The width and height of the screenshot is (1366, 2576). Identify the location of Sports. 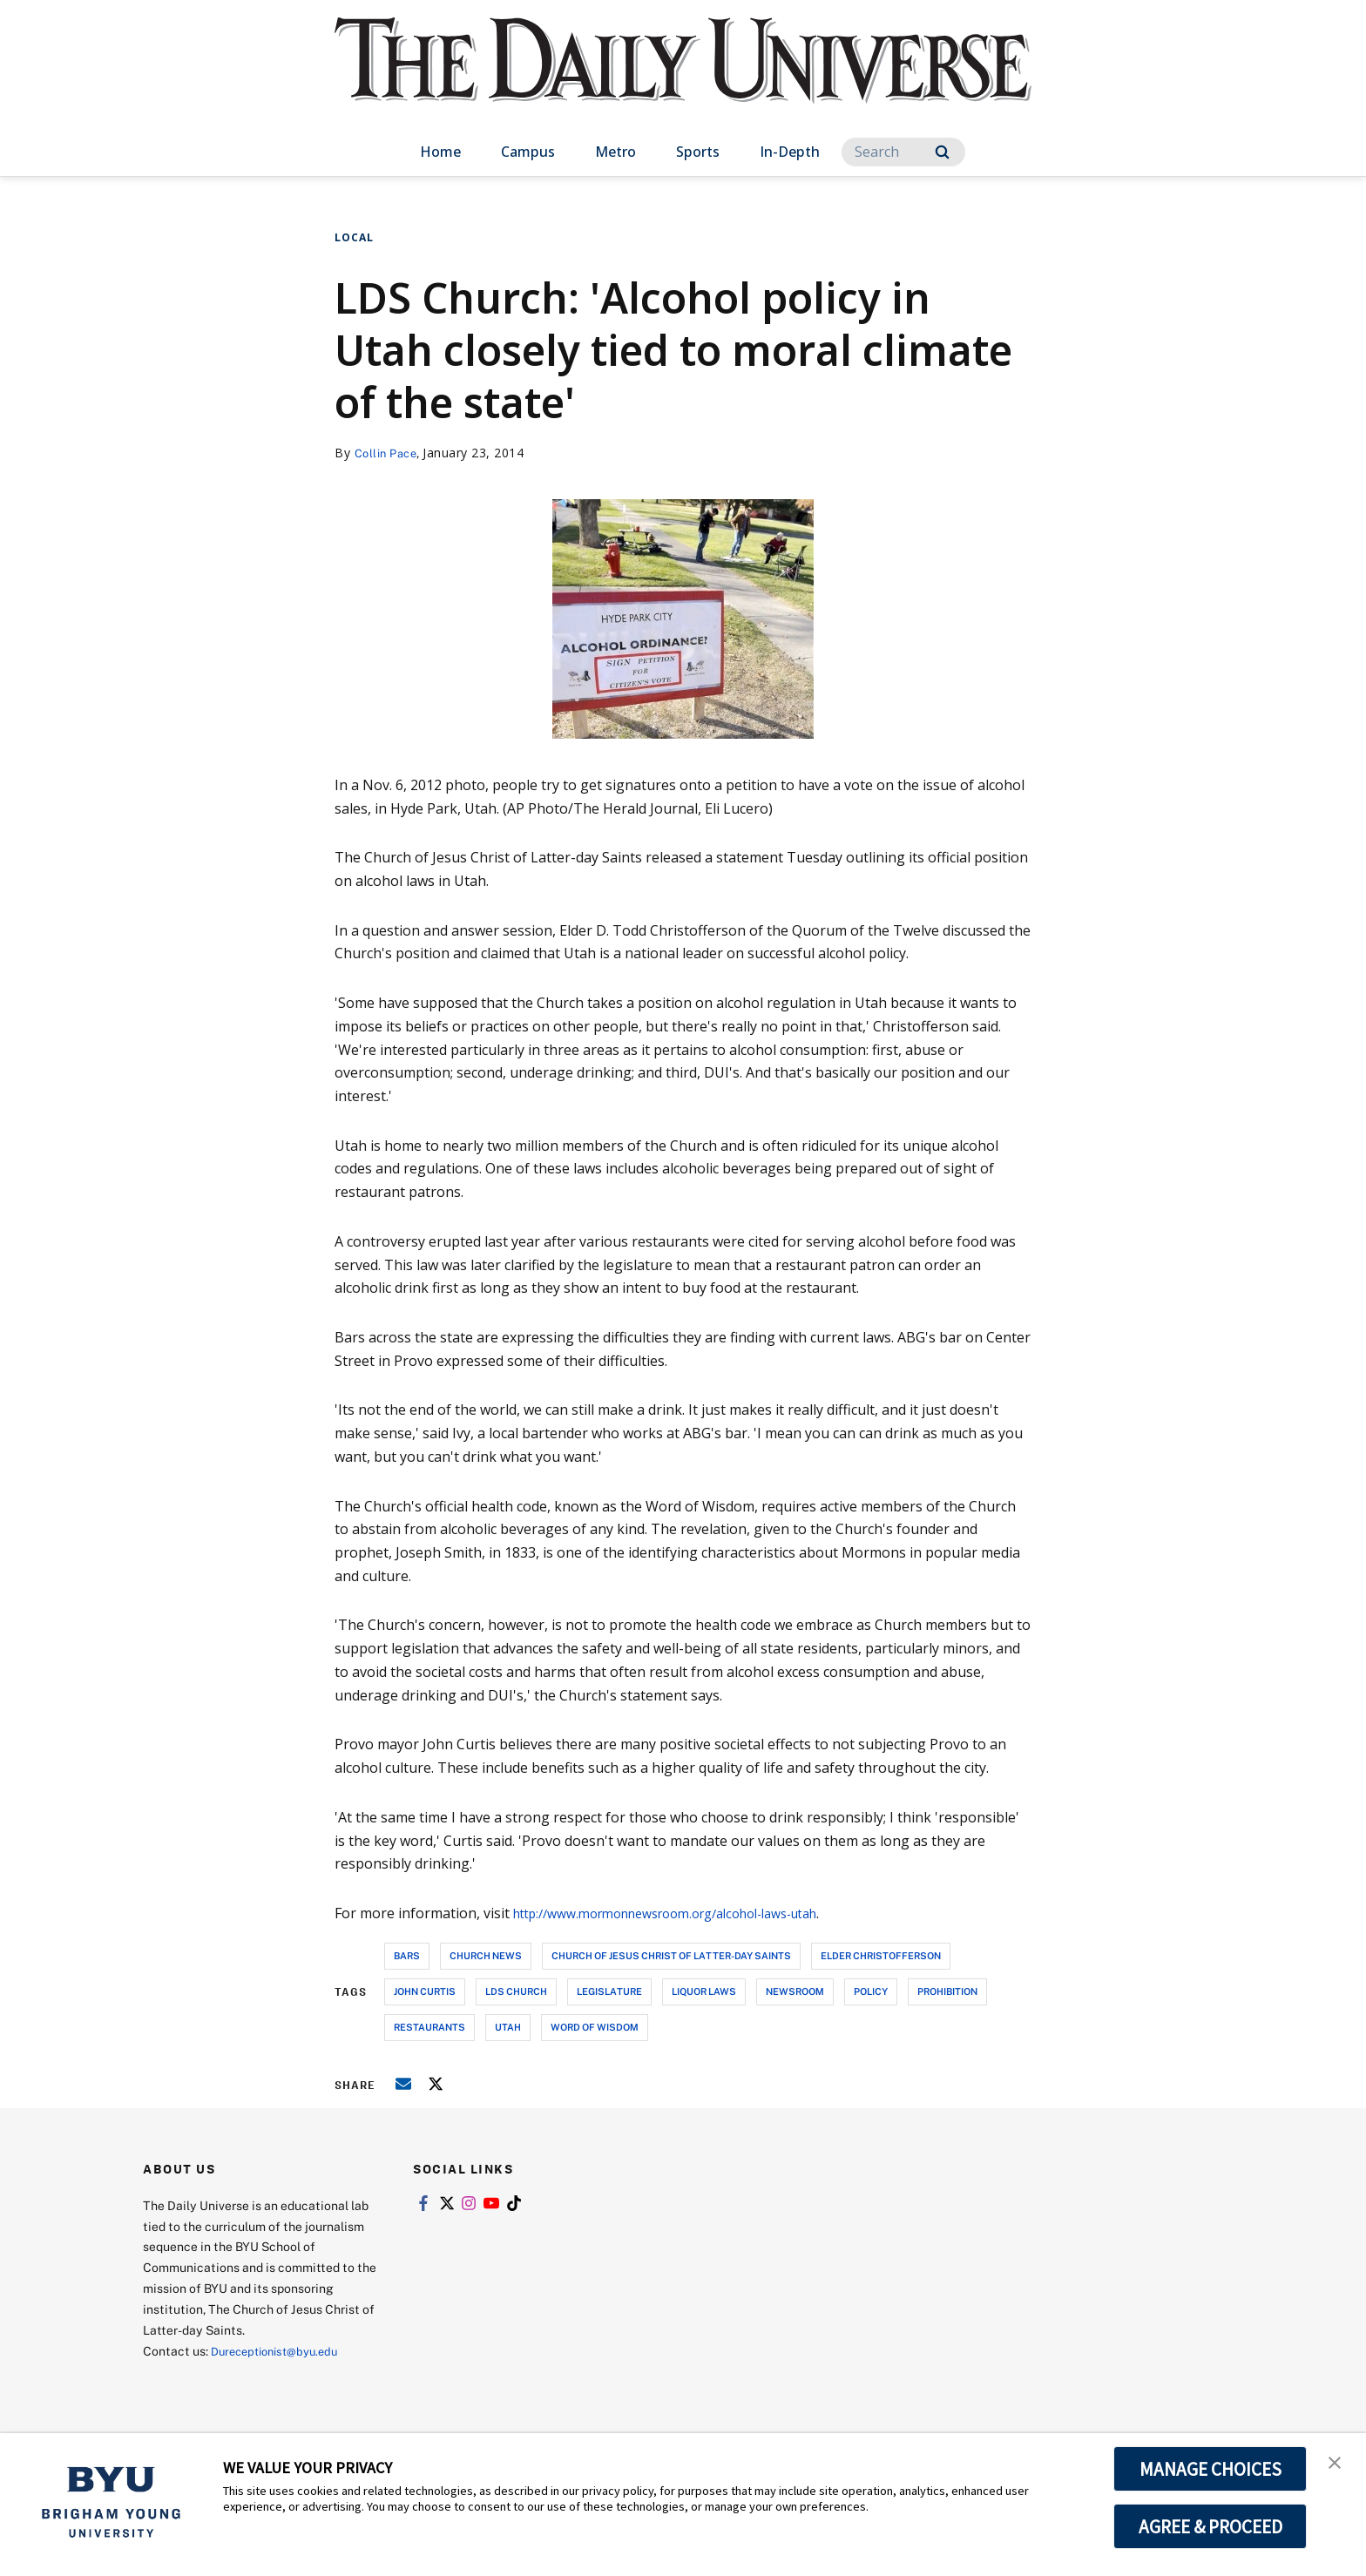
(698, 151).